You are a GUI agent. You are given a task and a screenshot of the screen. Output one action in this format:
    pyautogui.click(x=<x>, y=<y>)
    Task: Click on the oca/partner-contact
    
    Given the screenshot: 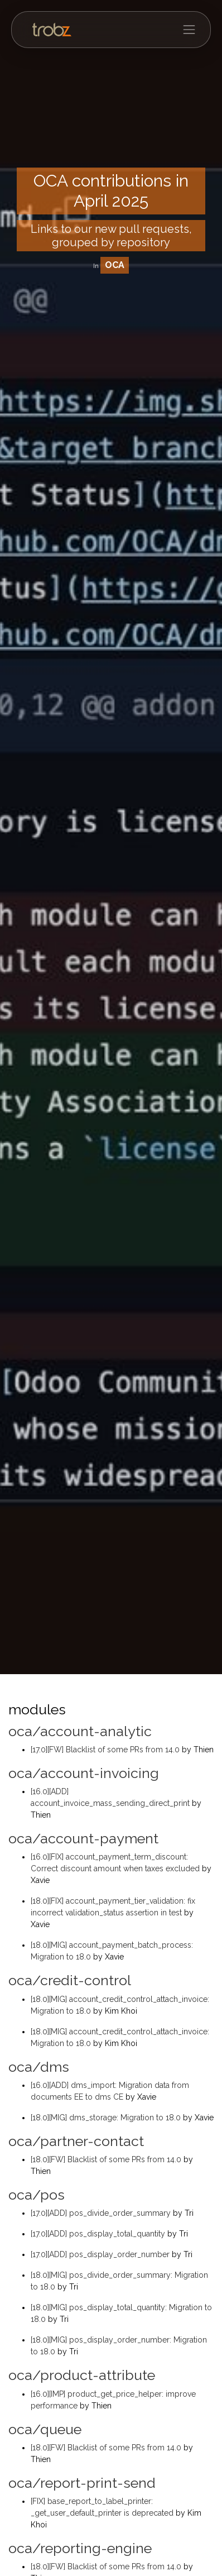 What is the action you would take?
    pyautogui.click(x=76, y=2141)
    